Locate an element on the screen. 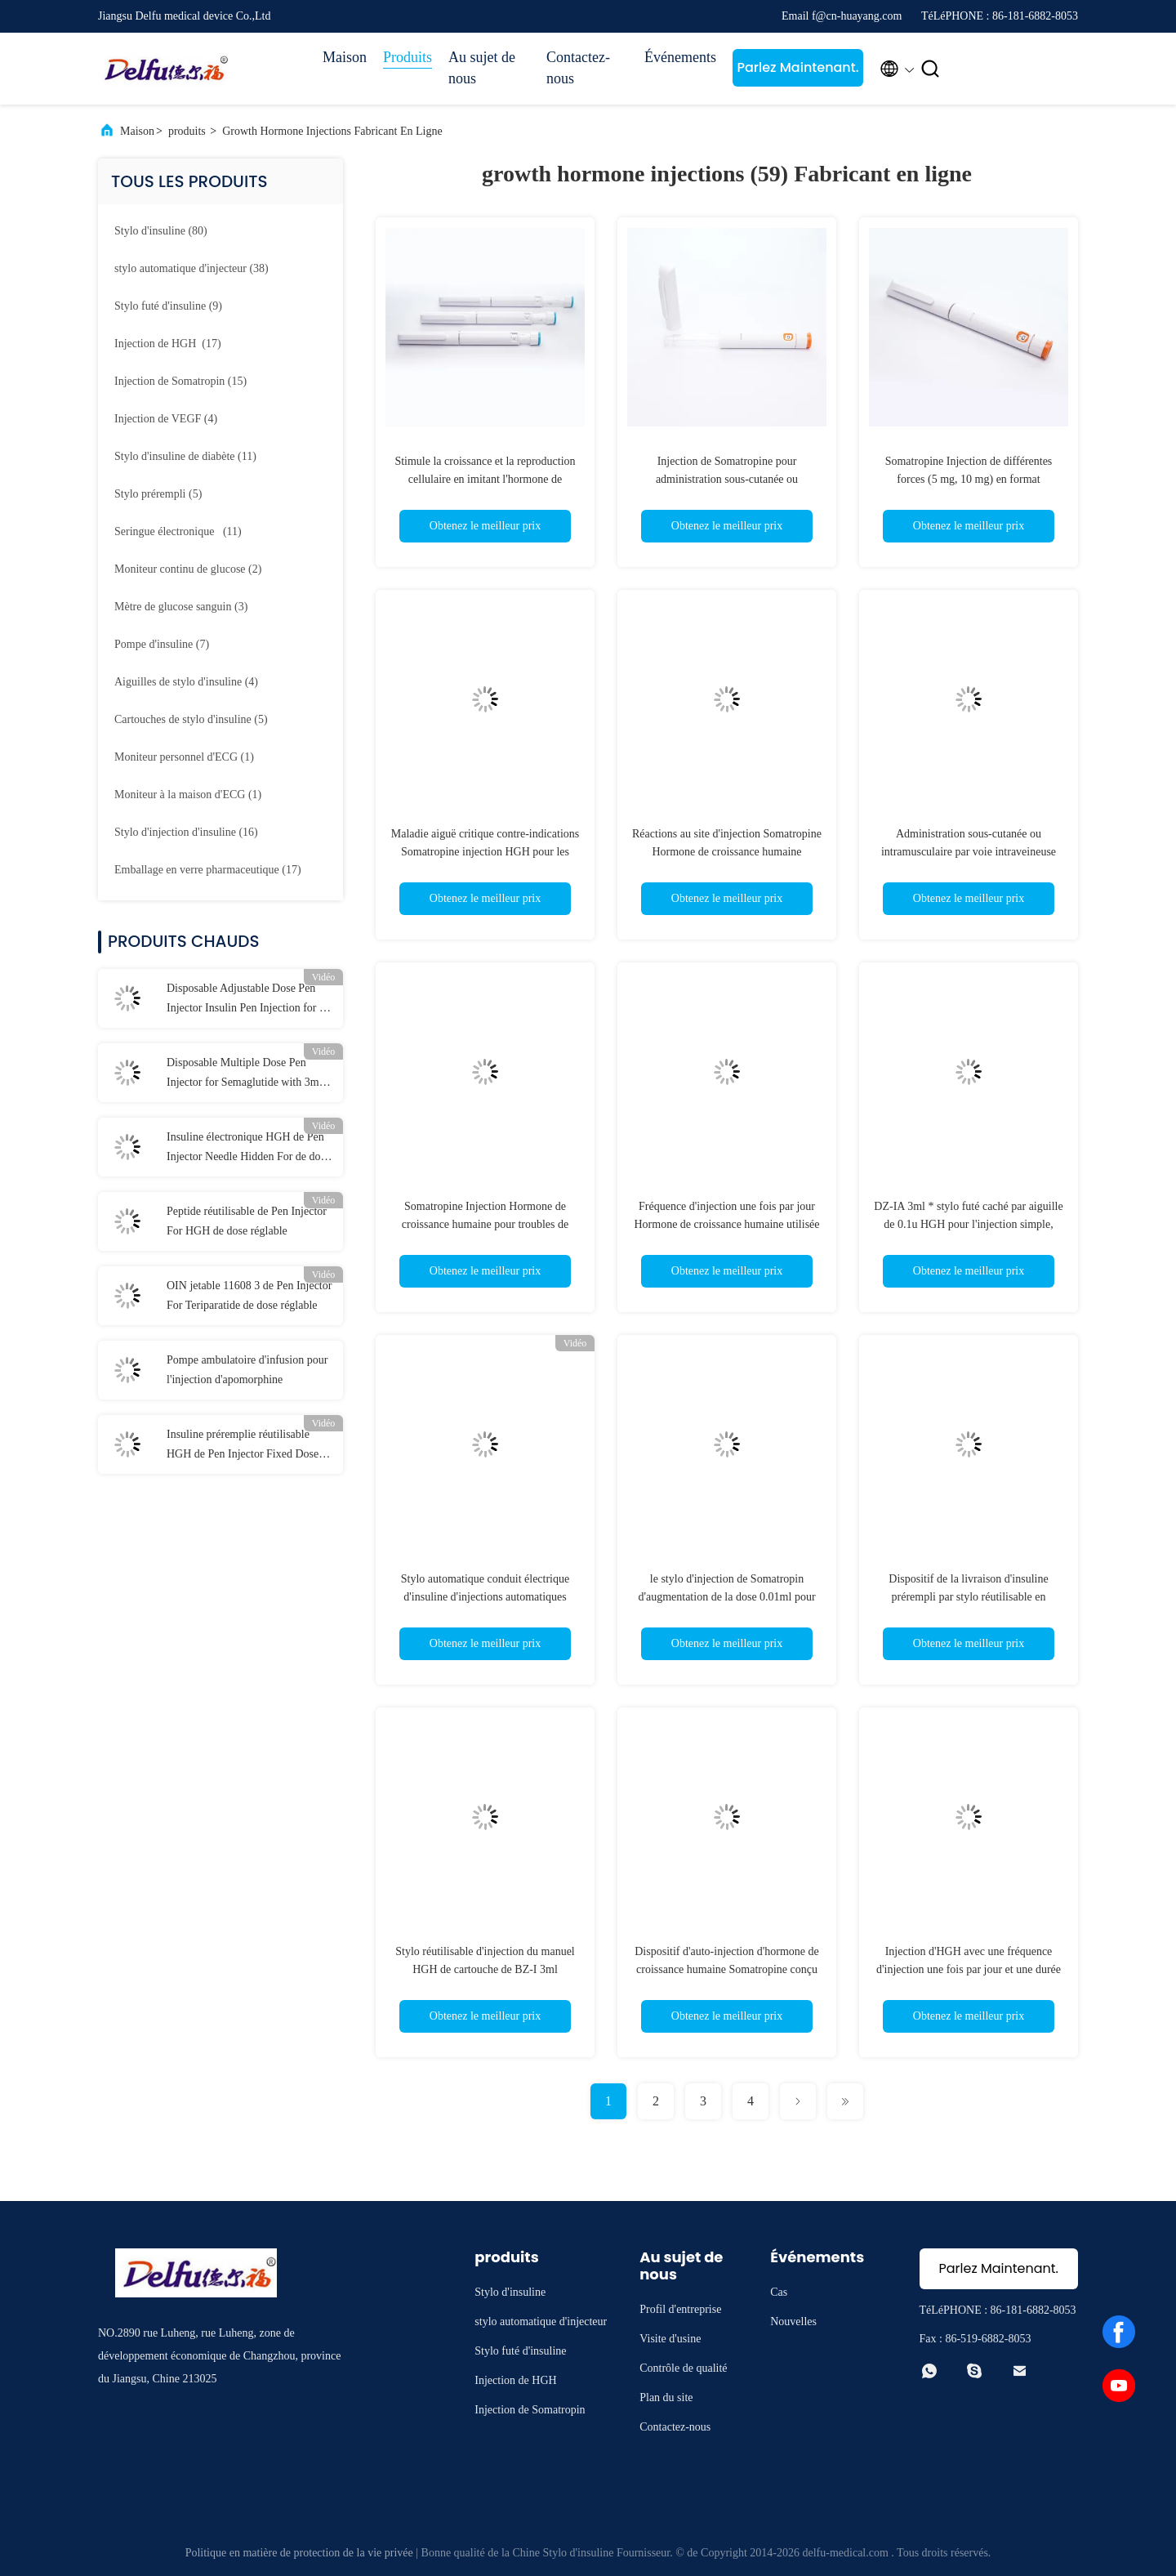 This screenshot has height=2576, width=1176. (2) is located at coordinates (187, 569).